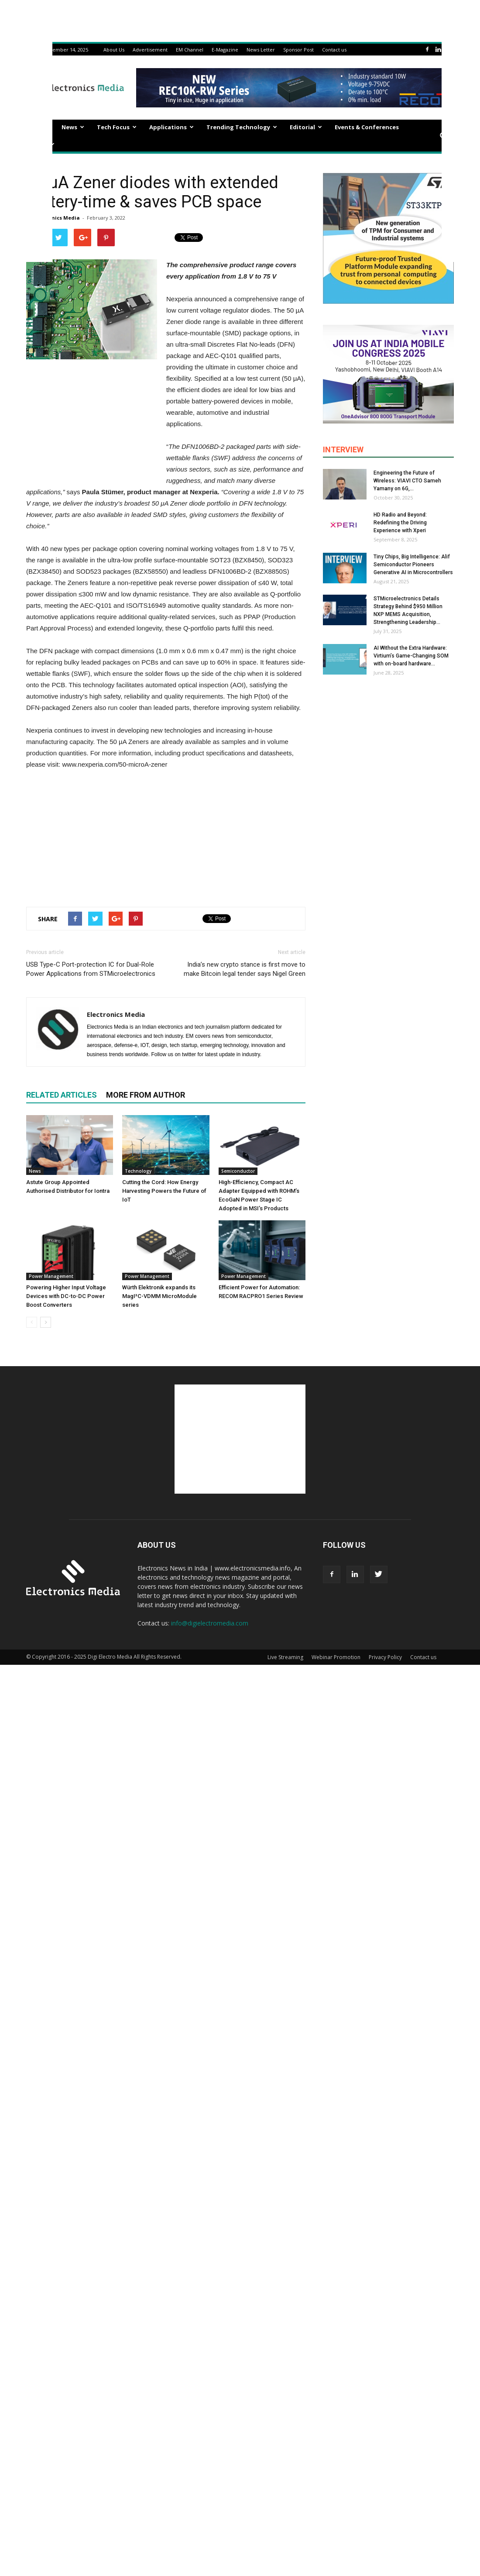 The height and width of the screenshot is (2576, 480). I want to click on Webinar Promotion, so click(336, 1657).